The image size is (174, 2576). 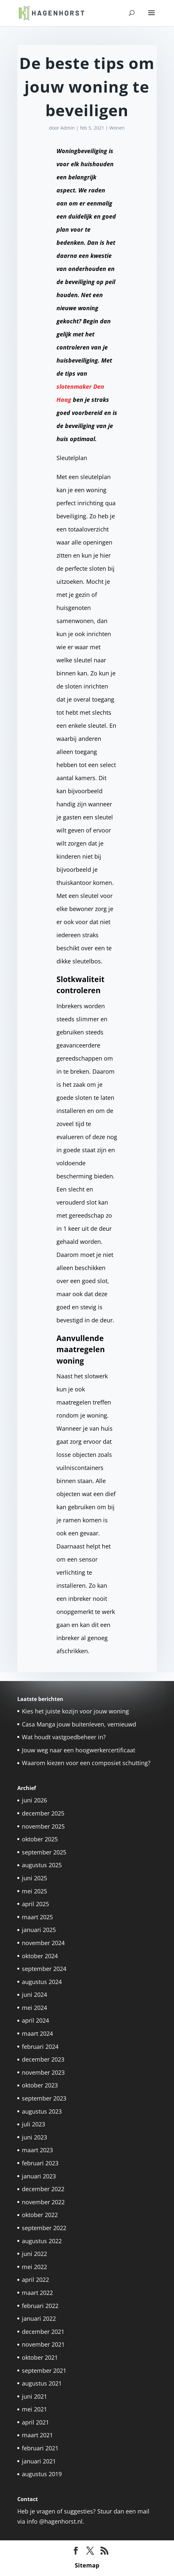 I want to click on maart 2022, so click(x=37, y=2293).